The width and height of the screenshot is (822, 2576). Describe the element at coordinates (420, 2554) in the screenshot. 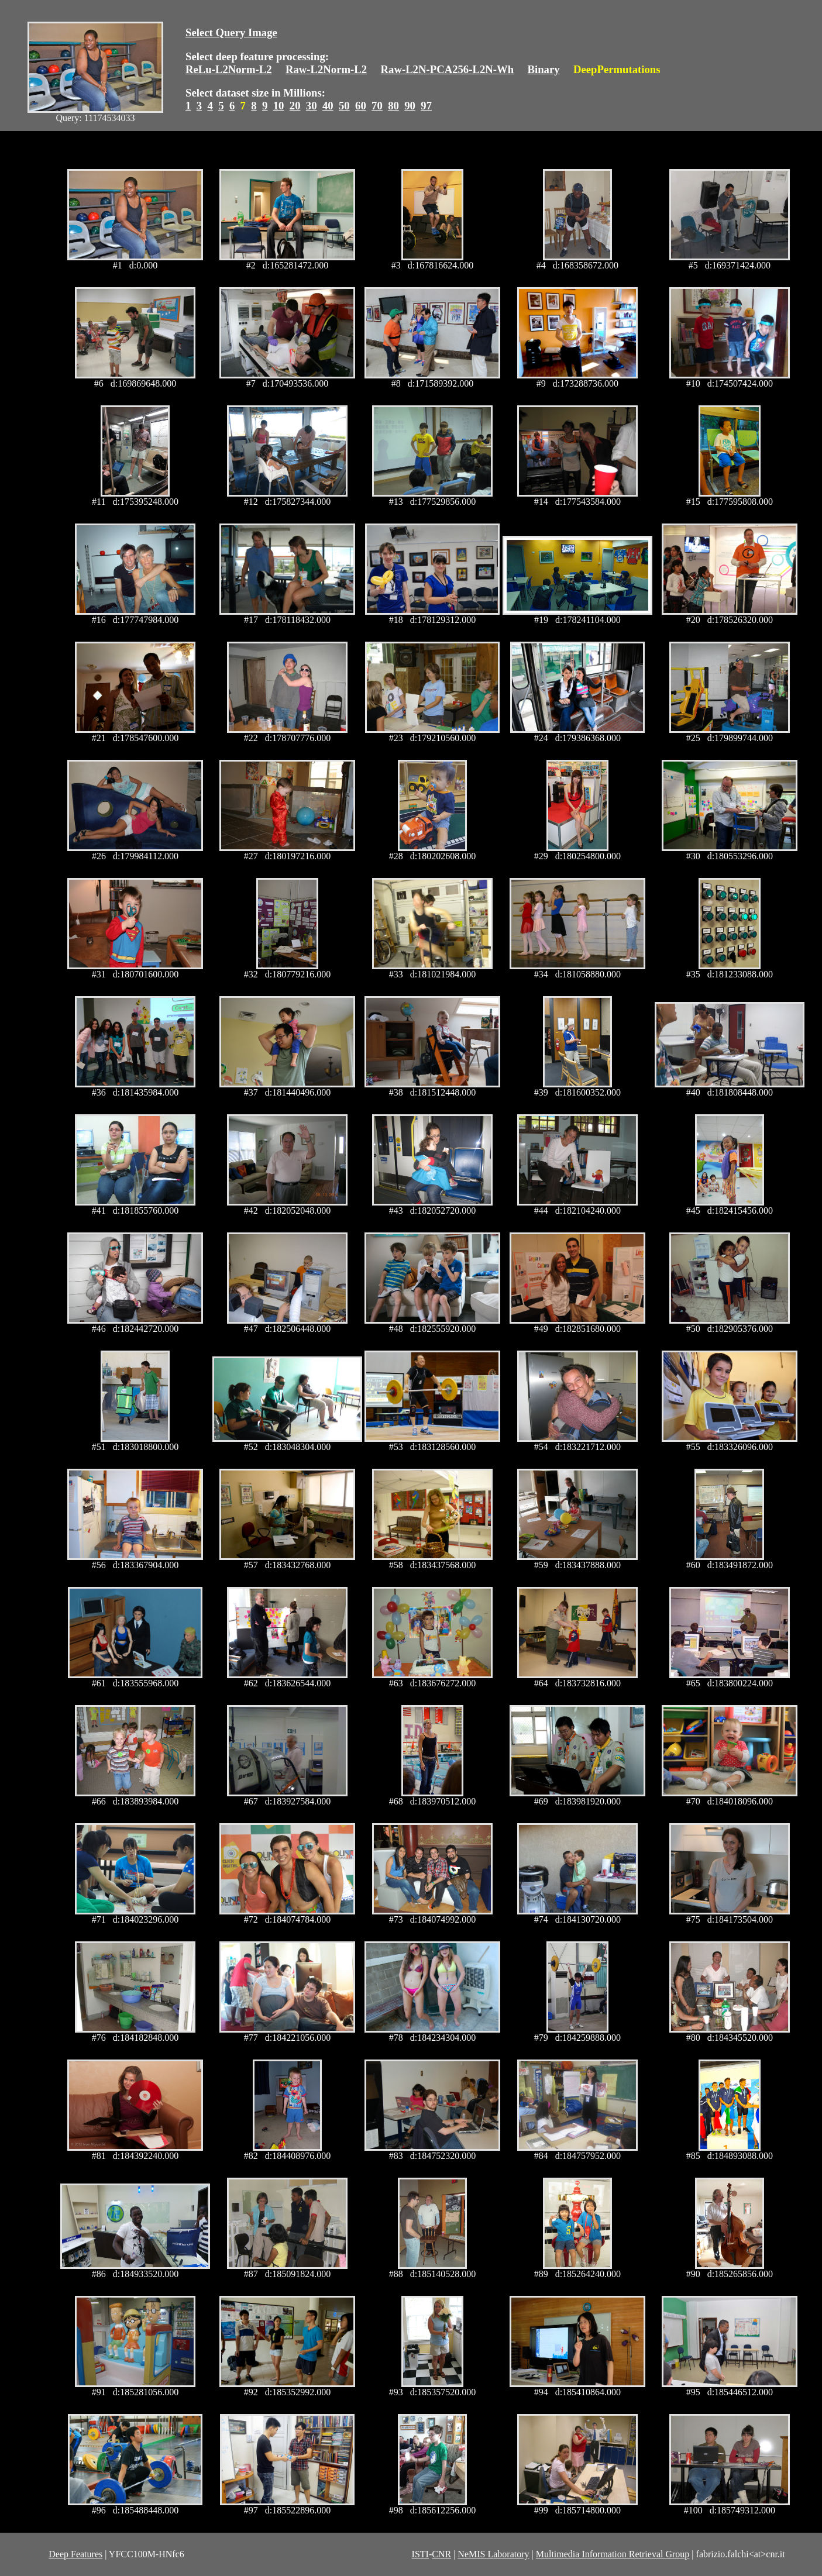

I see `ISTI` at that location.